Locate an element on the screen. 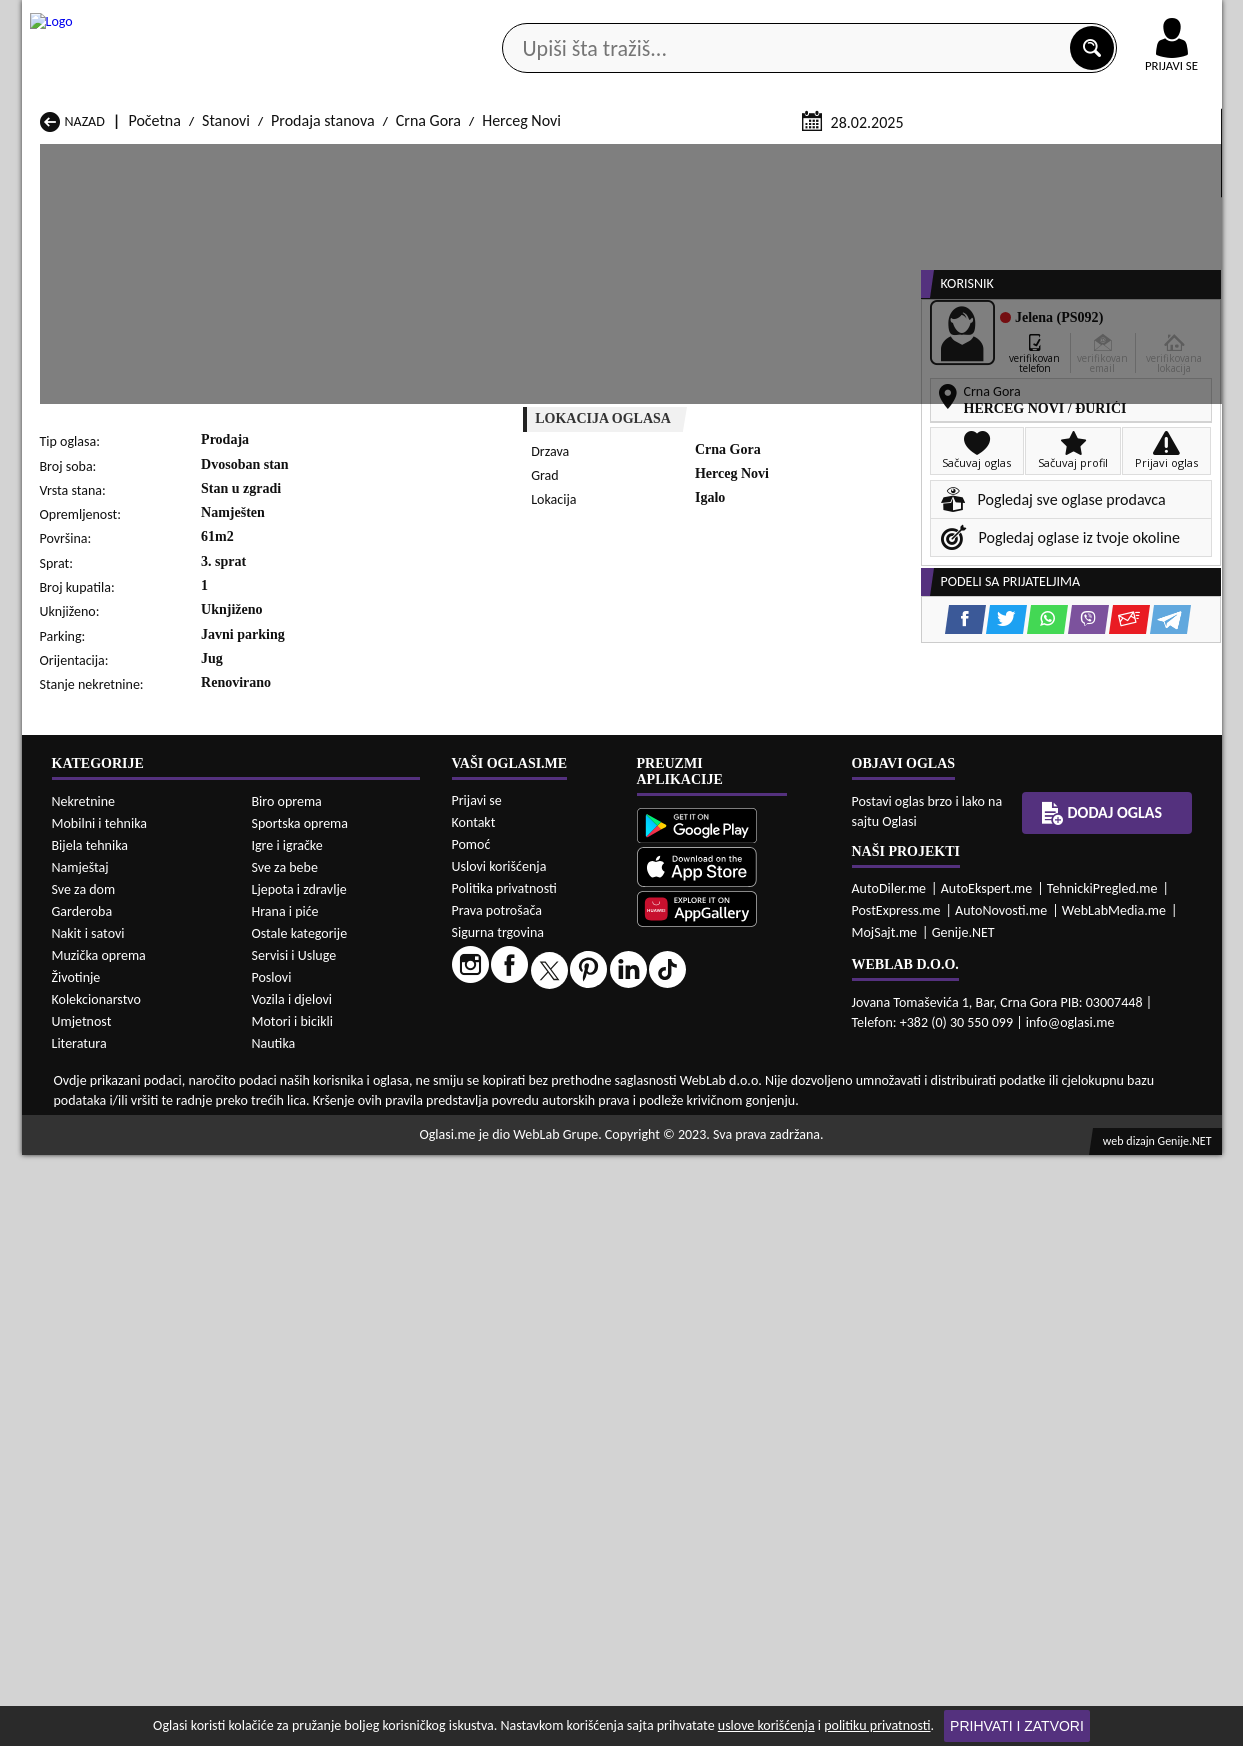 The width and height of the screenshot is (1243, 1746). Uslovi korišćenja is located at coordinates (499, 1457).